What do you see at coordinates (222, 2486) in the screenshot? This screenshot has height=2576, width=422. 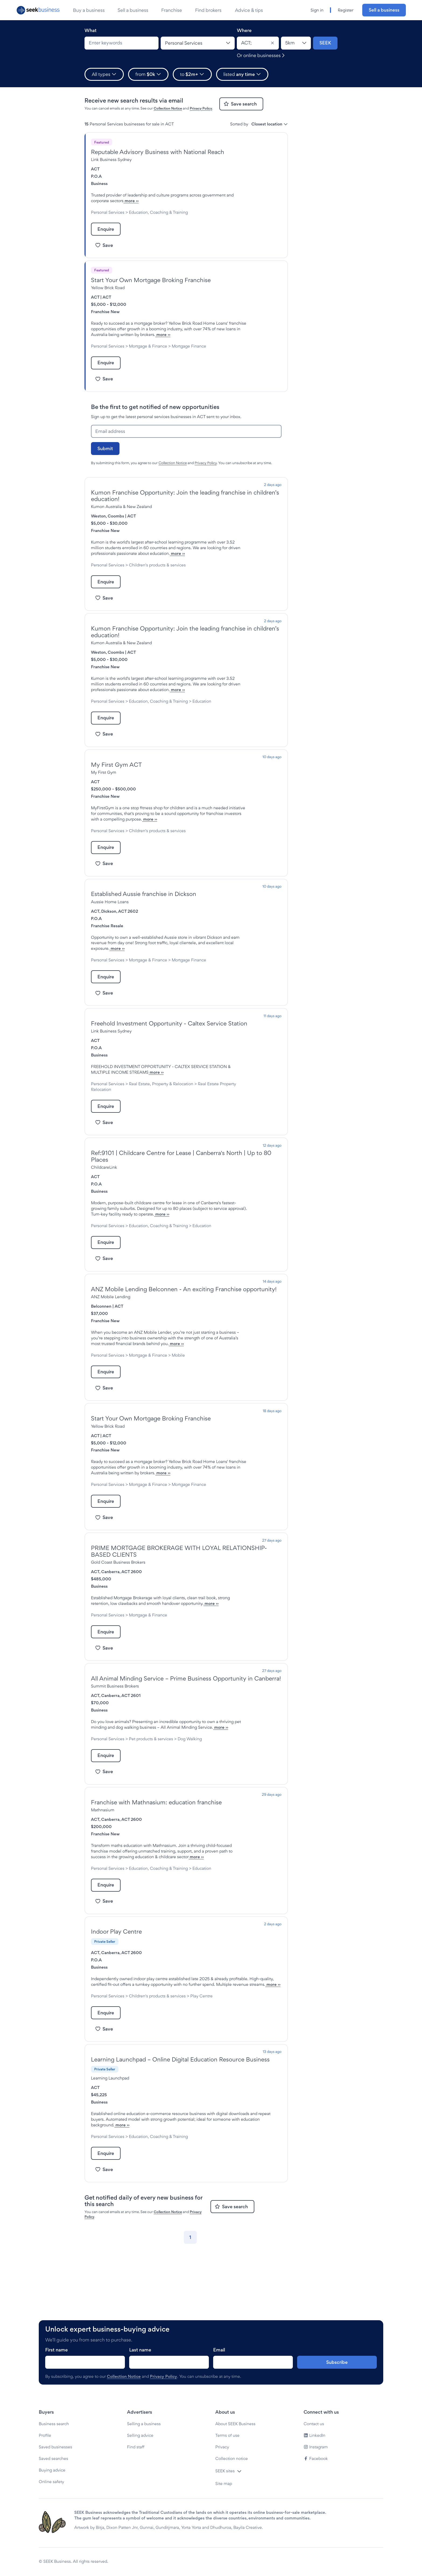 I see `Privacy` at bounding box center [222, 2486].